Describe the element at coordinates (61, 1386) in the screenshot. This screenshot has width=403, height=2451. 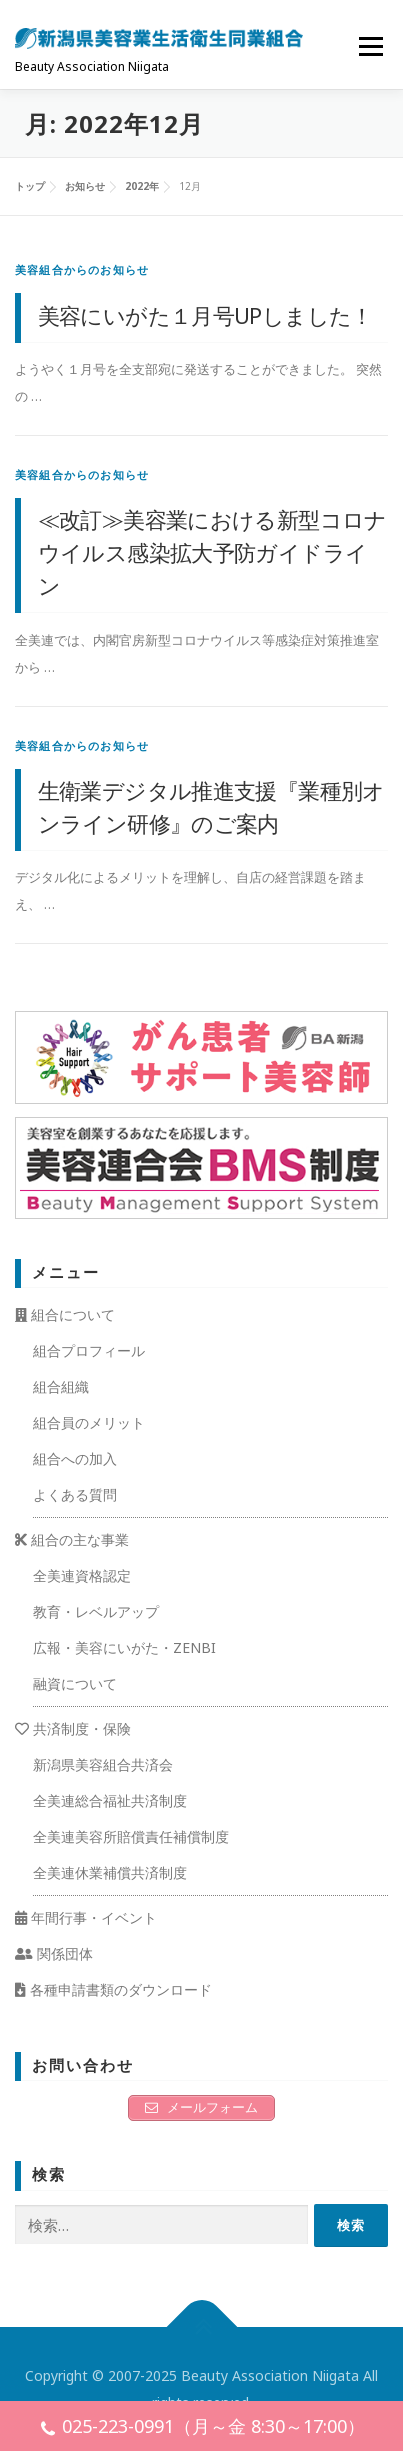
I see `組合組織` at that location.